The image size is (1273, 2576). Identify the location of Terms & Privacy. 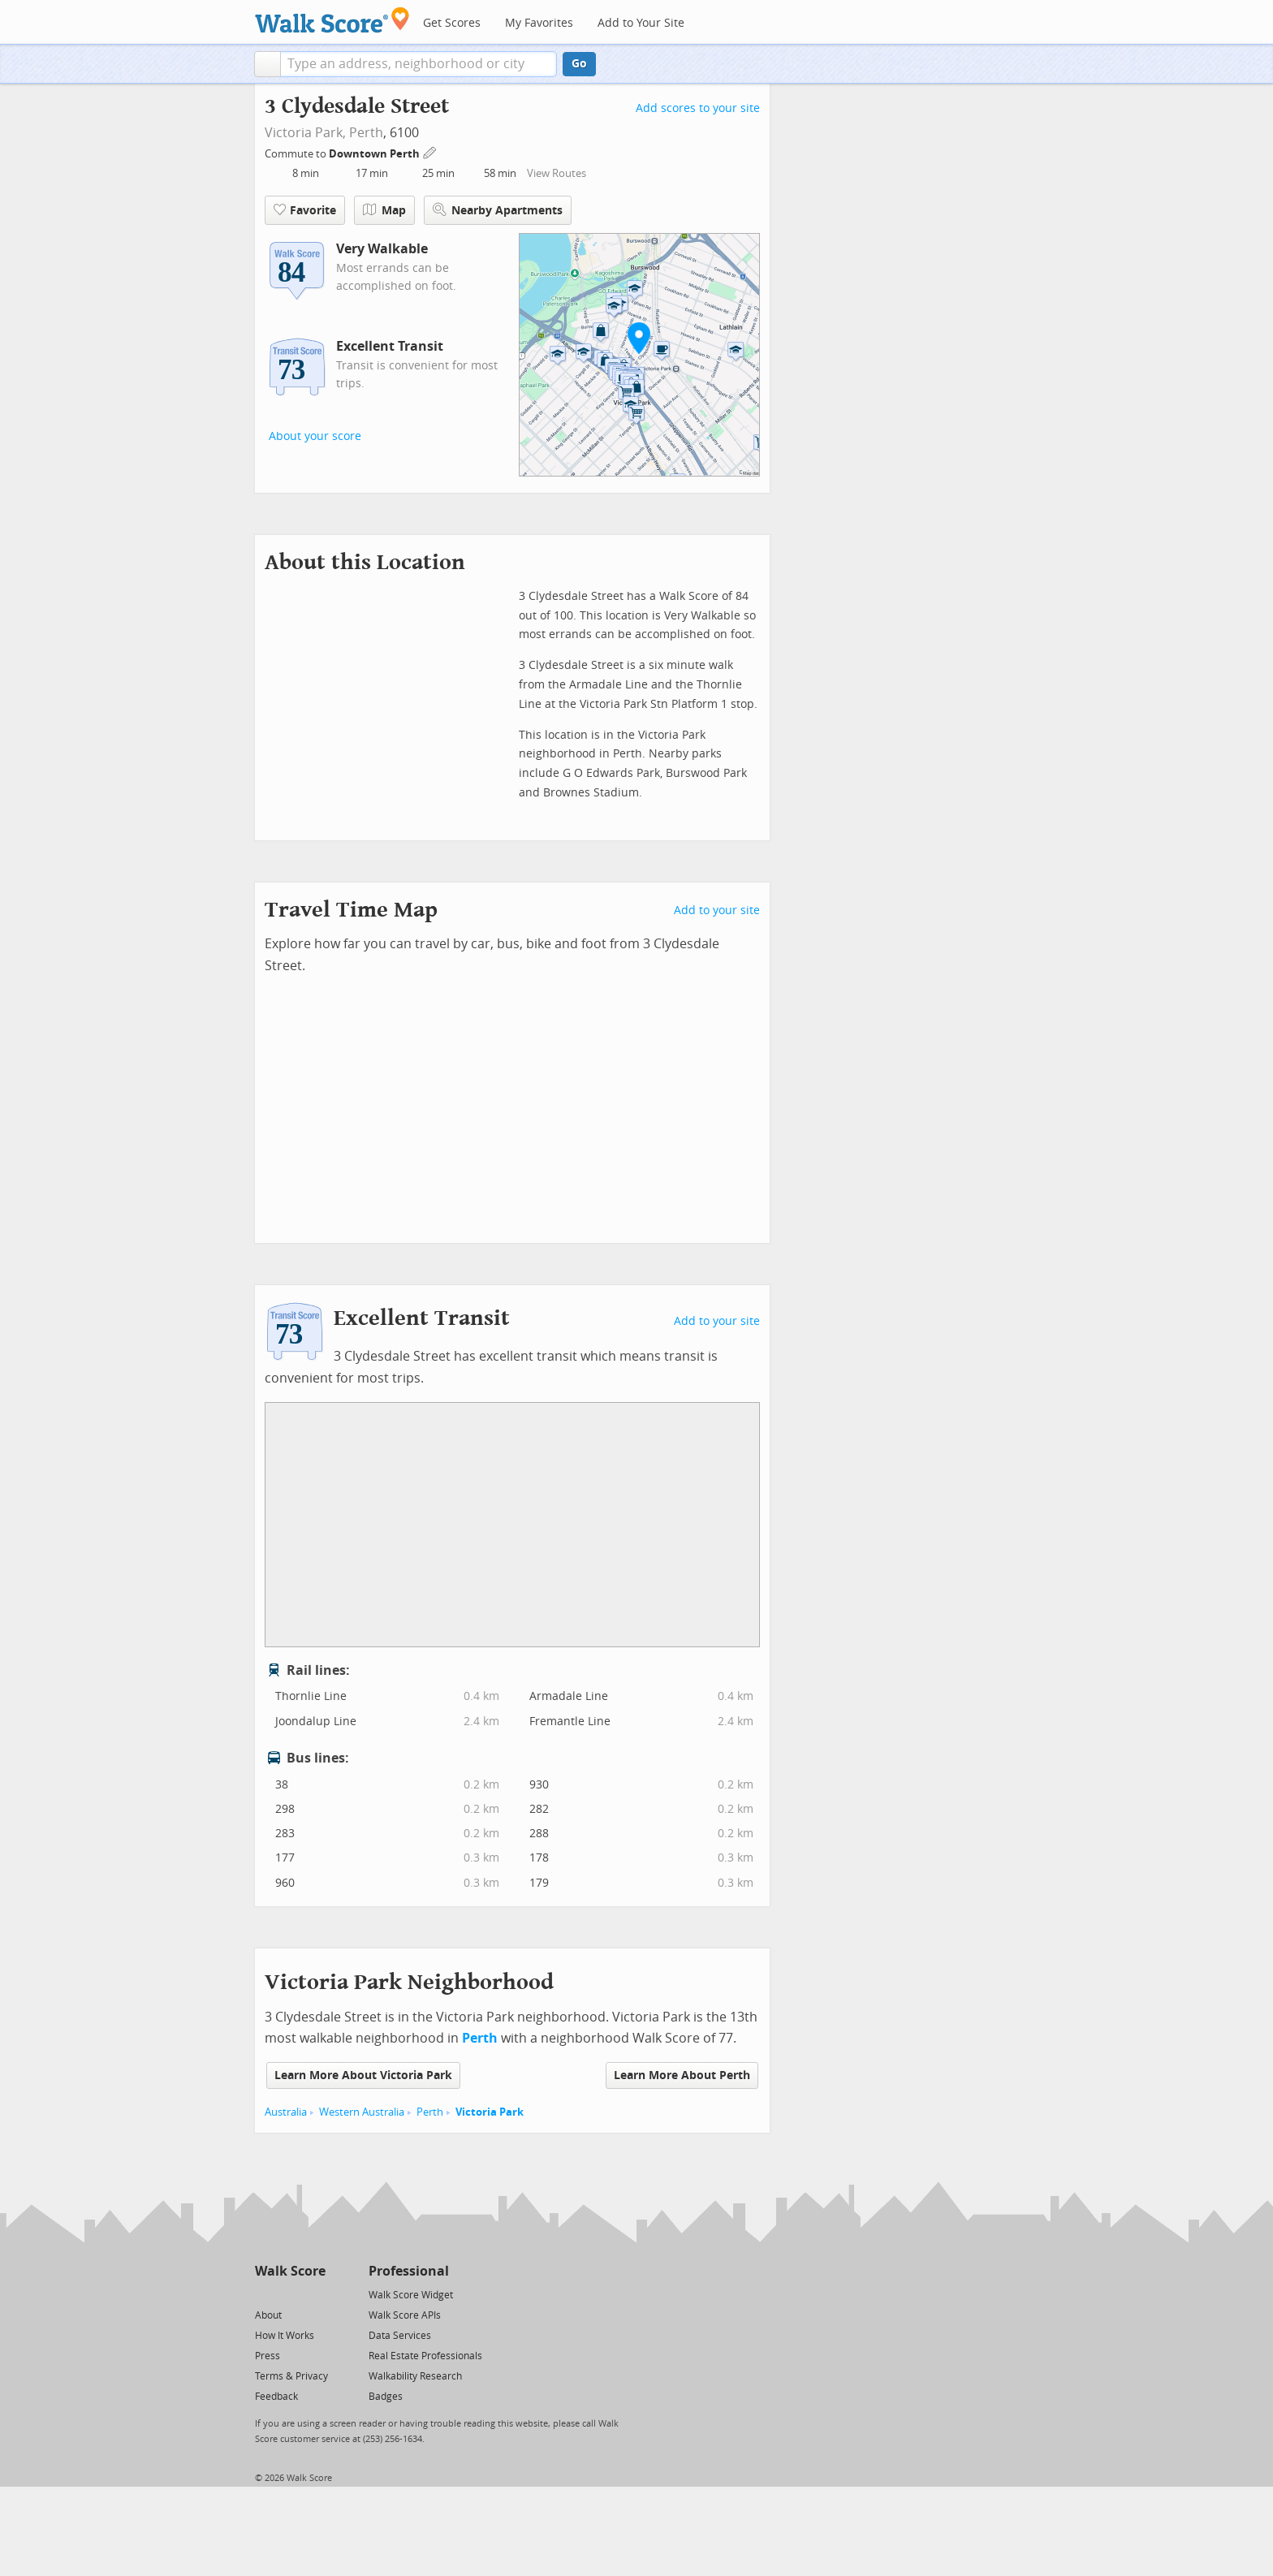
(291, 2376).